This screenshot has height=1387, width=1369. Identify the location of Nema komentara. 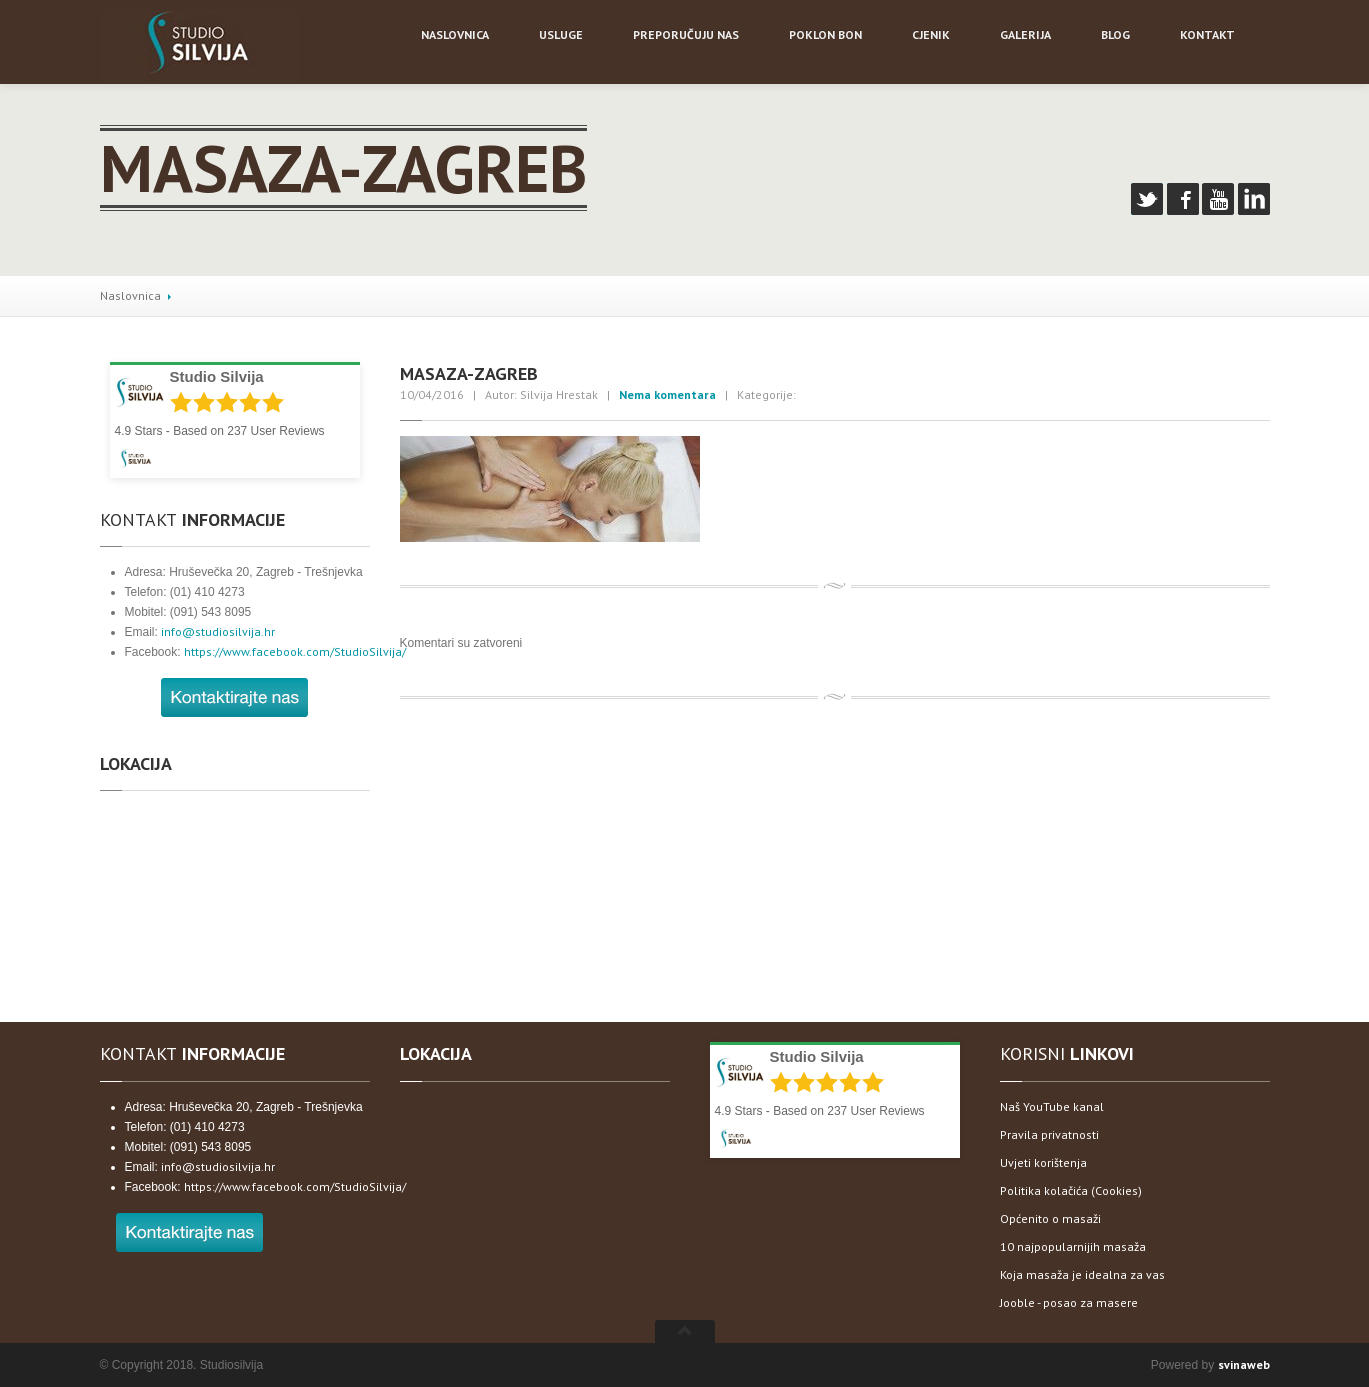
(667, 394).